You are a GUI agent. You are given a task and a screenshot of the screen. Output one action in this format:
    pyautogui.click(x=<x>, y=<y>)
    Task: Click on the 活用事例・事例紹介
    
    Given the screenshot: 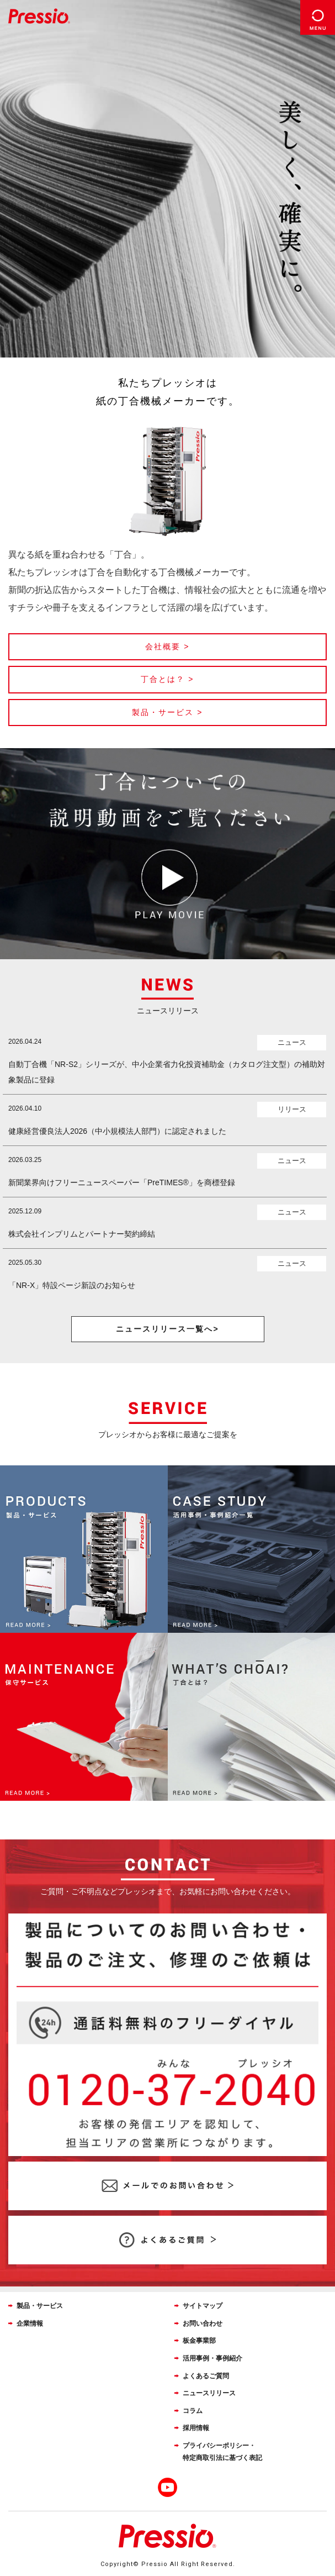 What is the action you would take?
    pyautogui.click(x=212, y=2358)
    